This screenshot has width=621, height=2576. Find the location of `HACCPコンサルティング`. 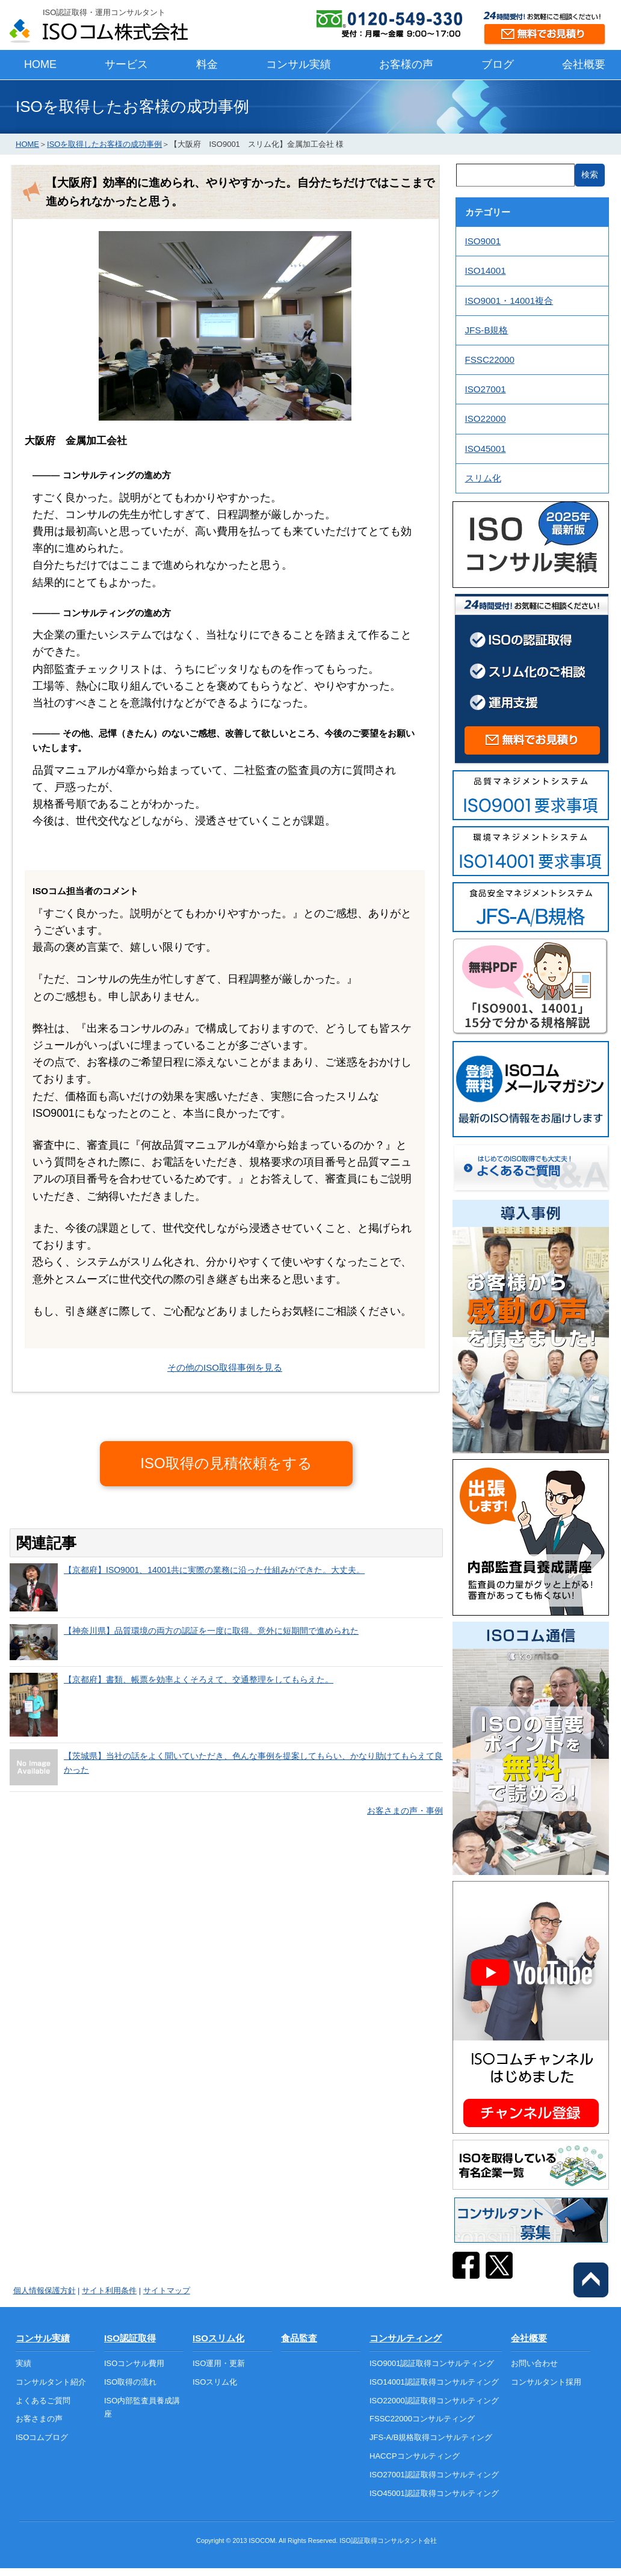

HACCPコンサルティング is located at coordinates (414, 2455).